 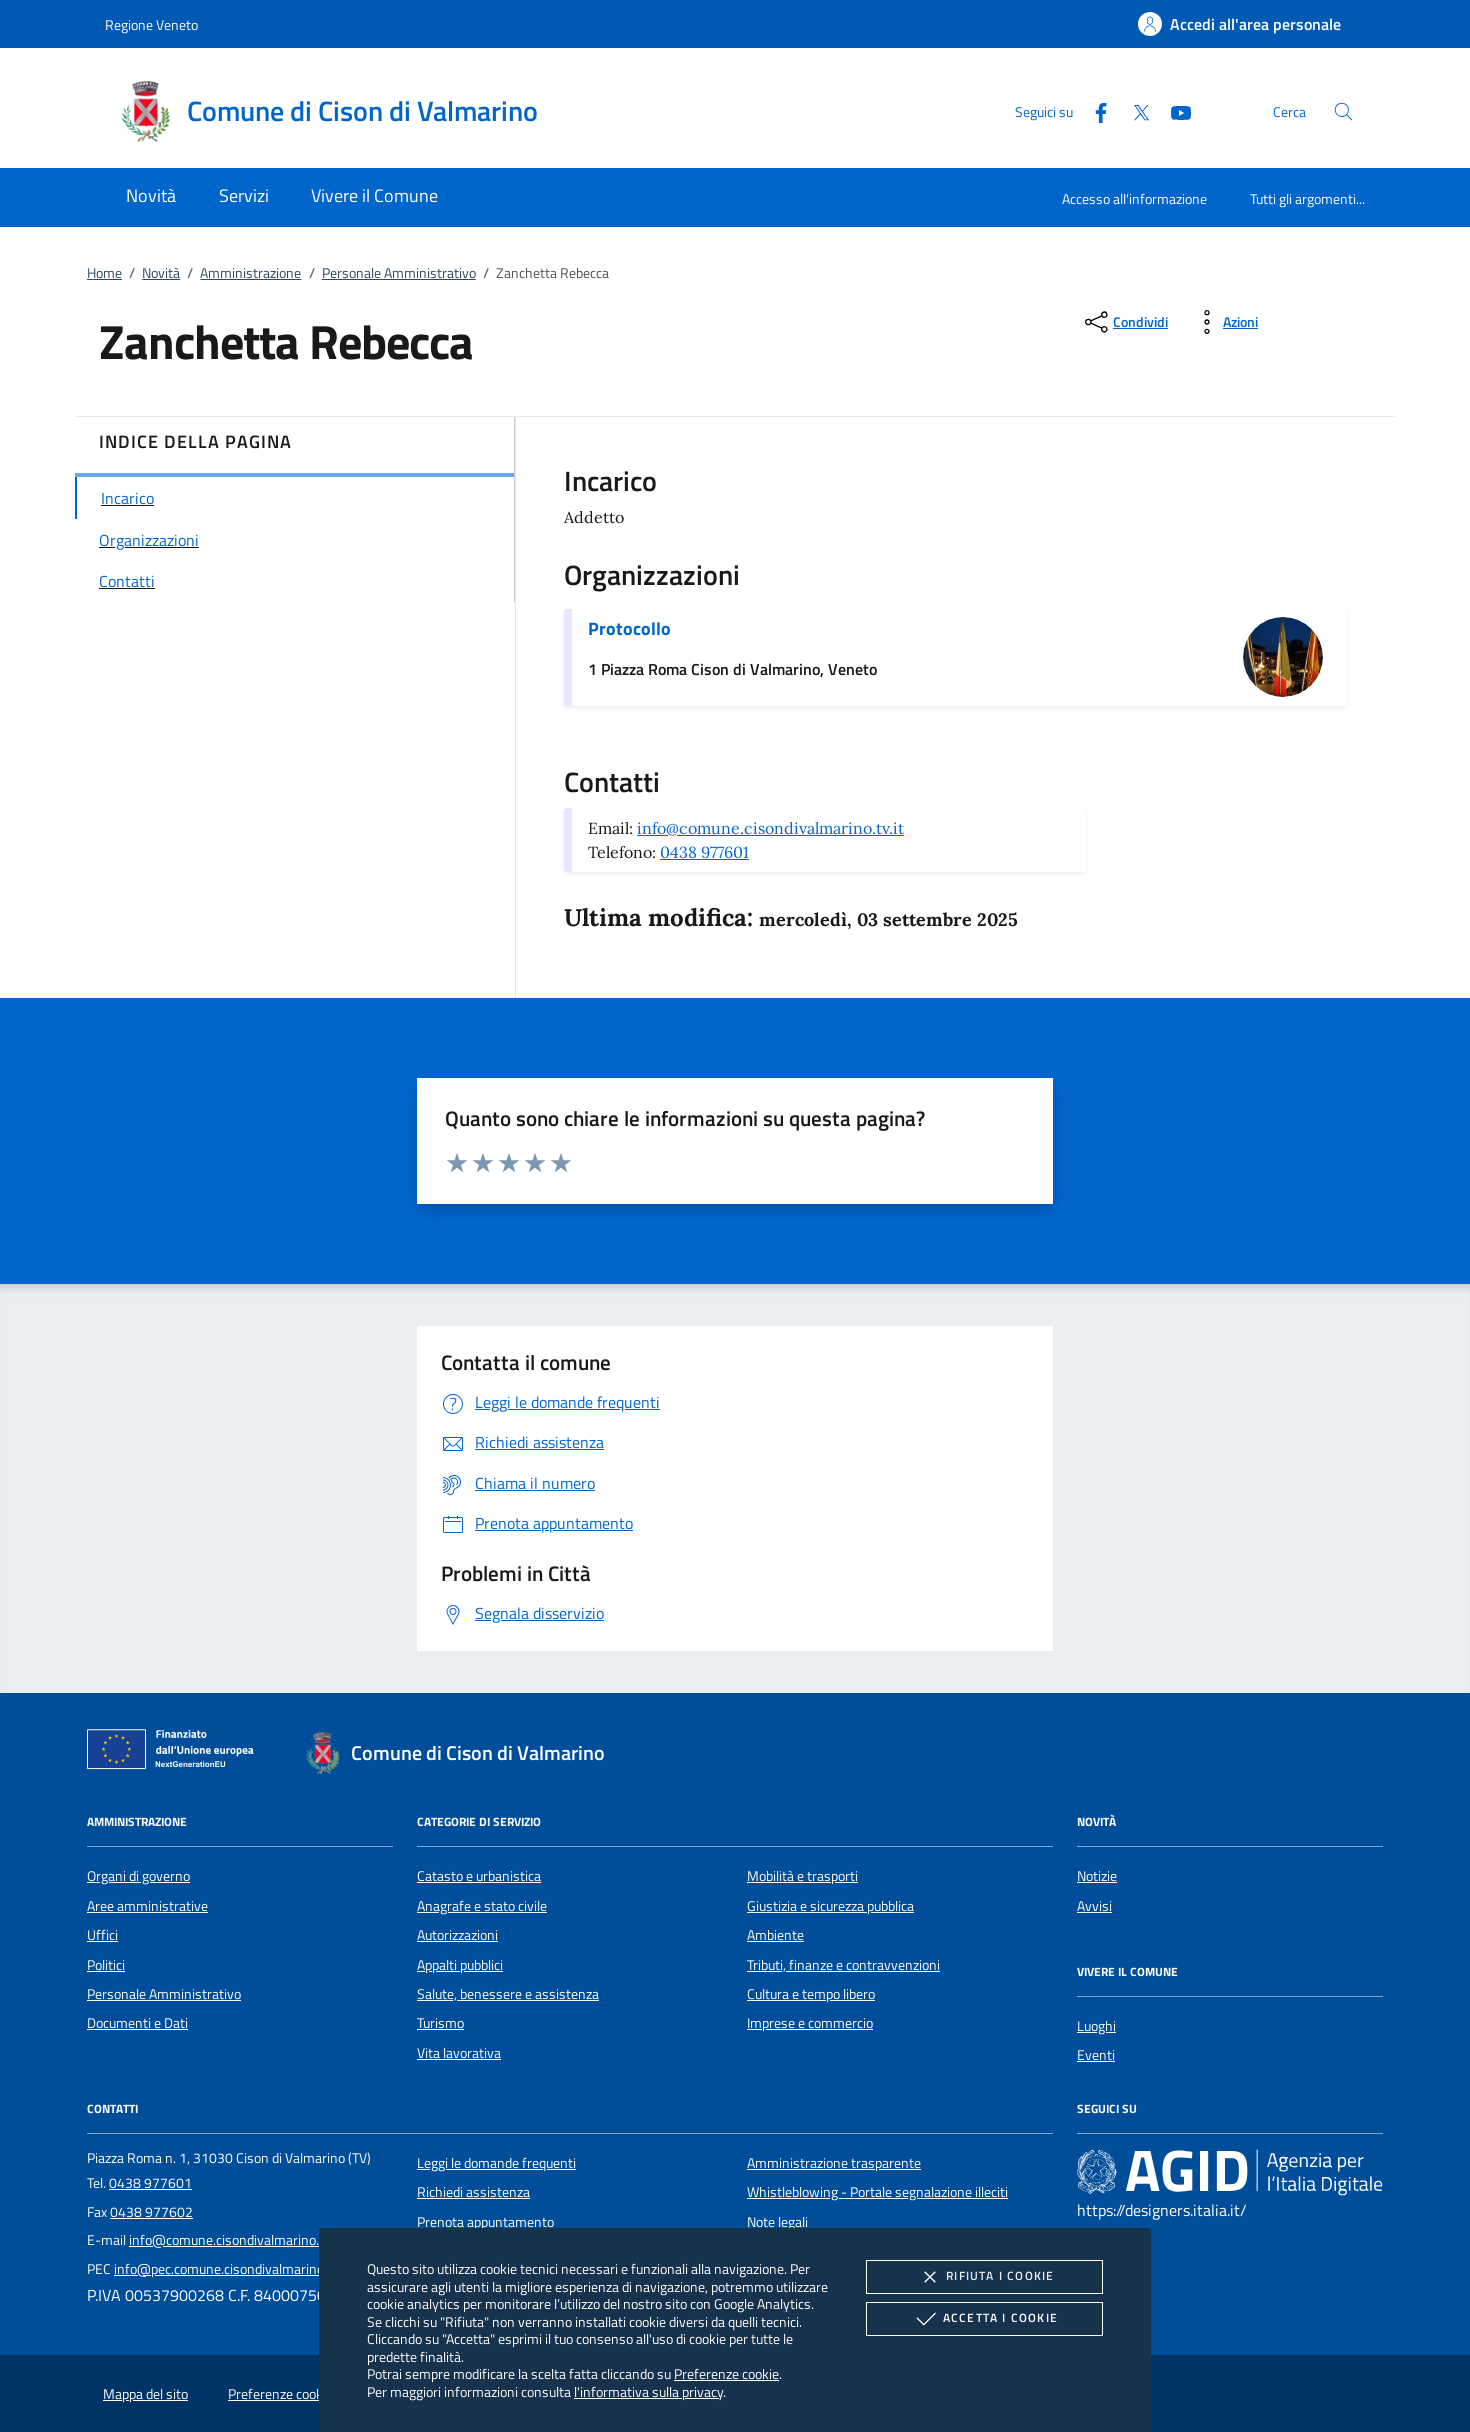 What do you see at coordinates (811, 1994) in the screenshot?
I see `Cultura e tempo libero` at bounding box center [811, 1994].